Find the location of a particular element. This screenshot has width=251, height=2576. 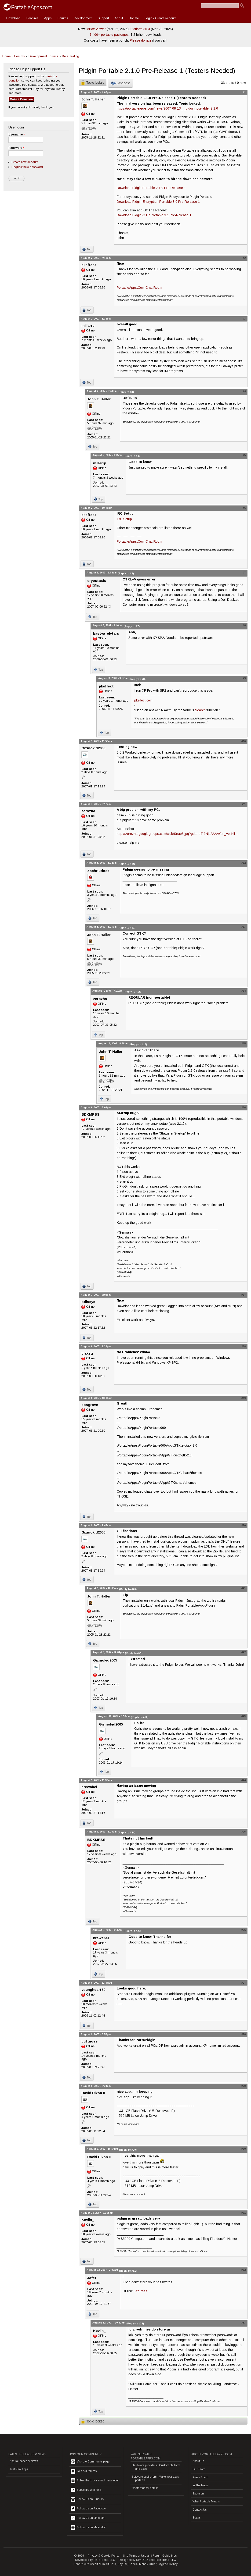

Create new account is located at coordinates (24, 162).